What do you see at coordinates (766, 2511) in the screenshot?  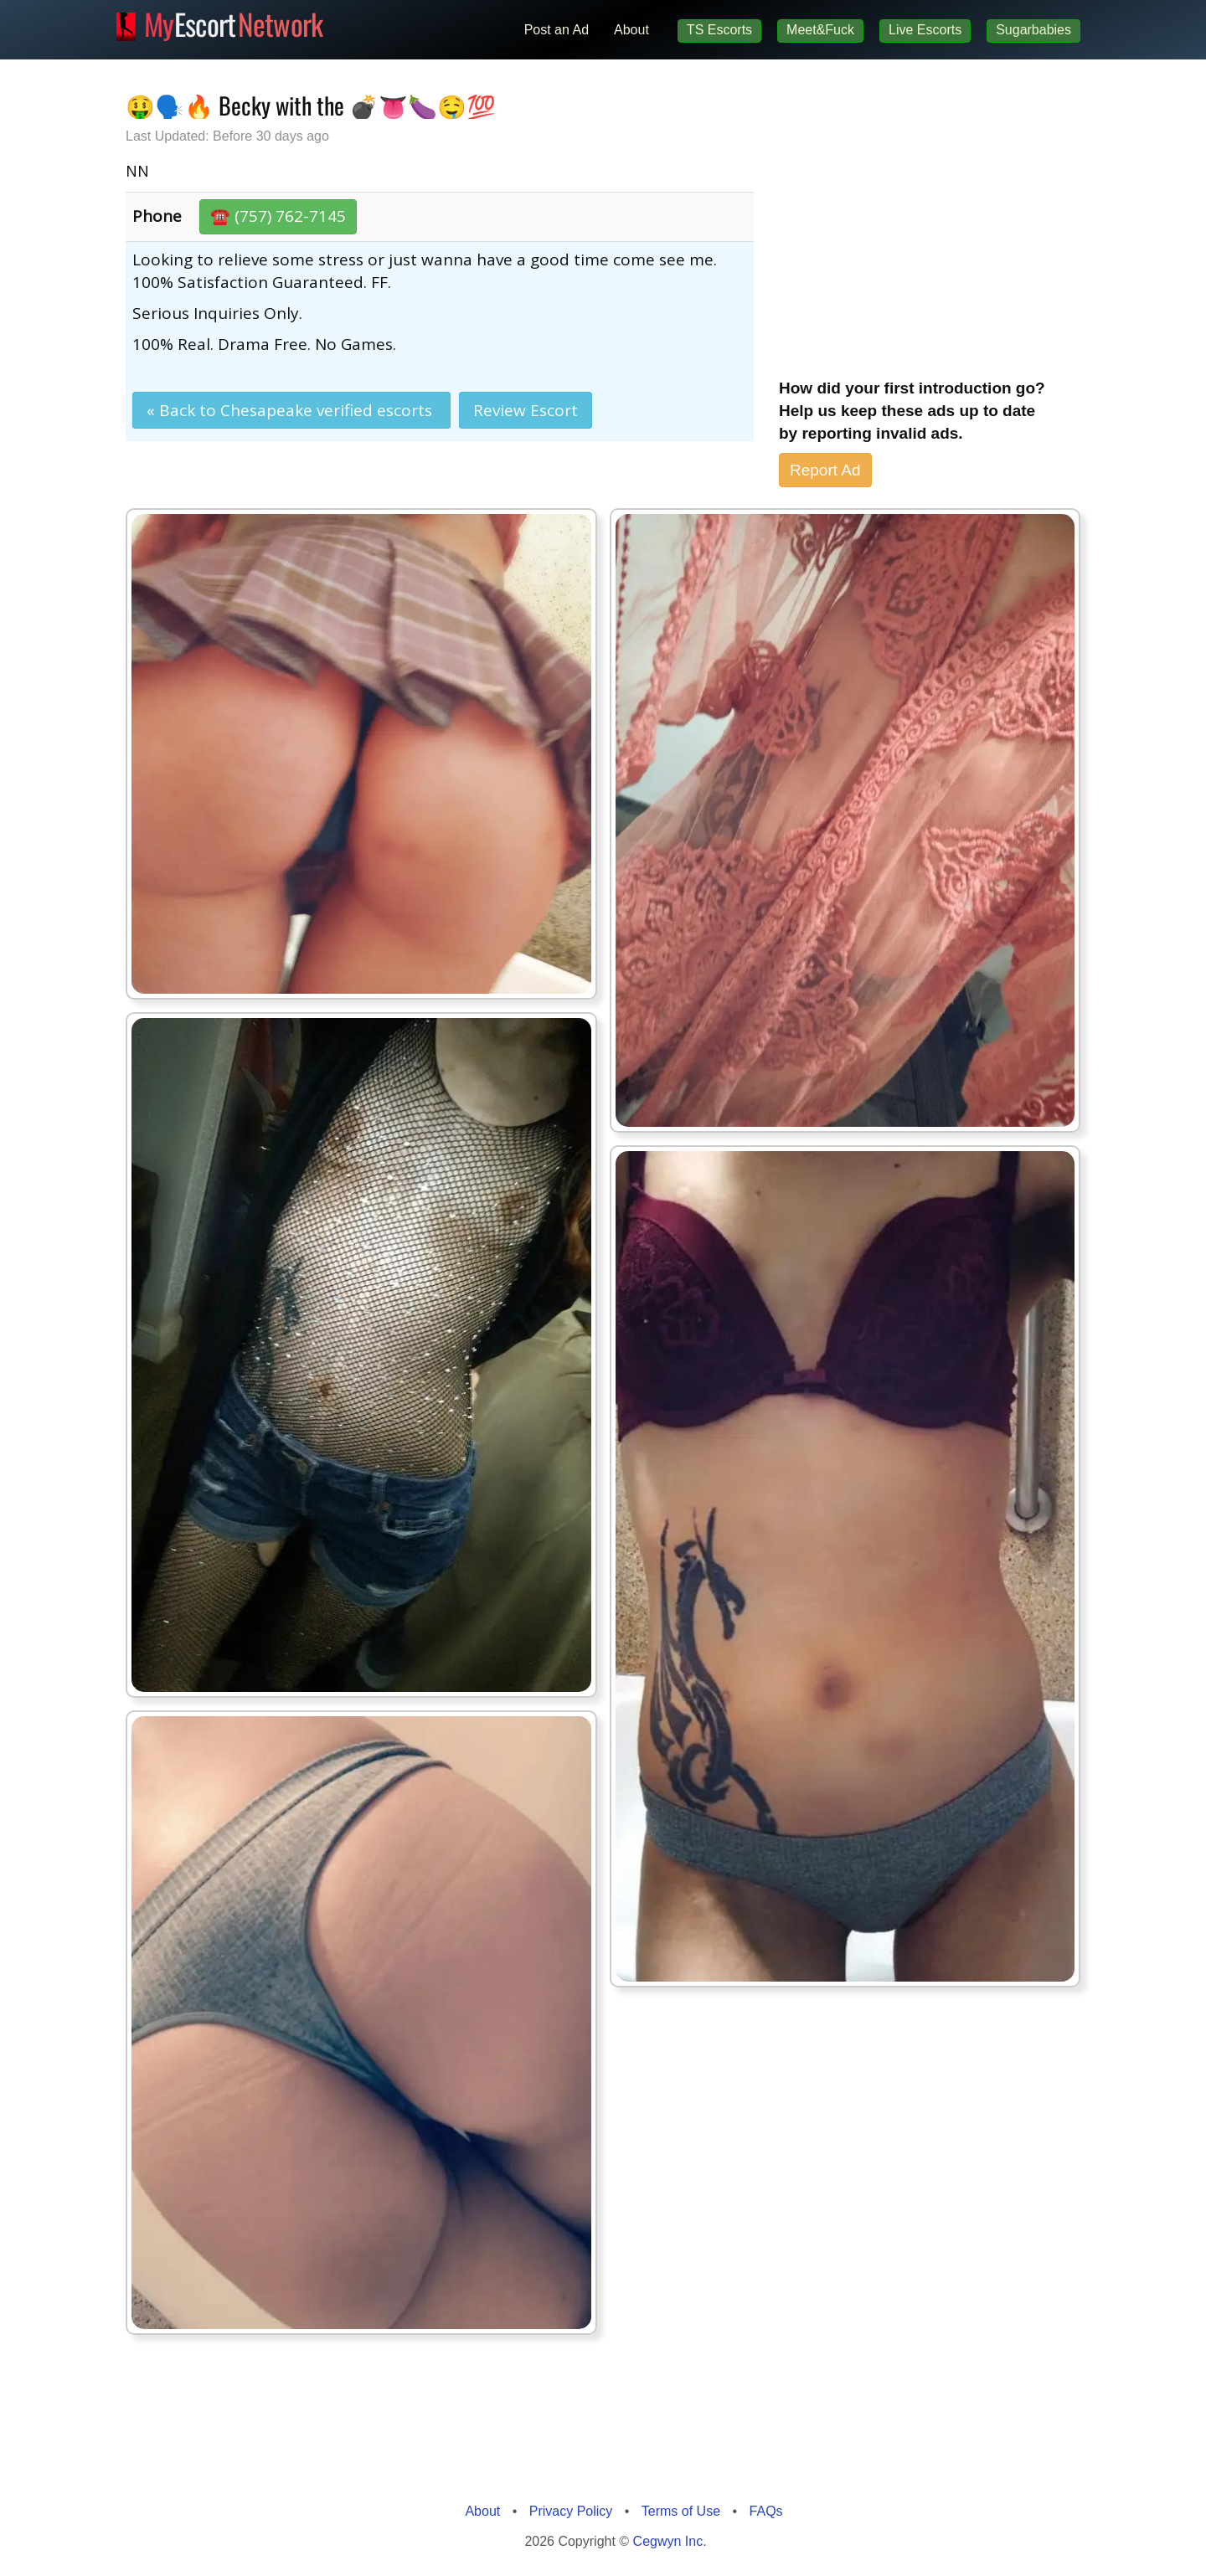 I see `FAQs` at bounding box center [766, 2511].